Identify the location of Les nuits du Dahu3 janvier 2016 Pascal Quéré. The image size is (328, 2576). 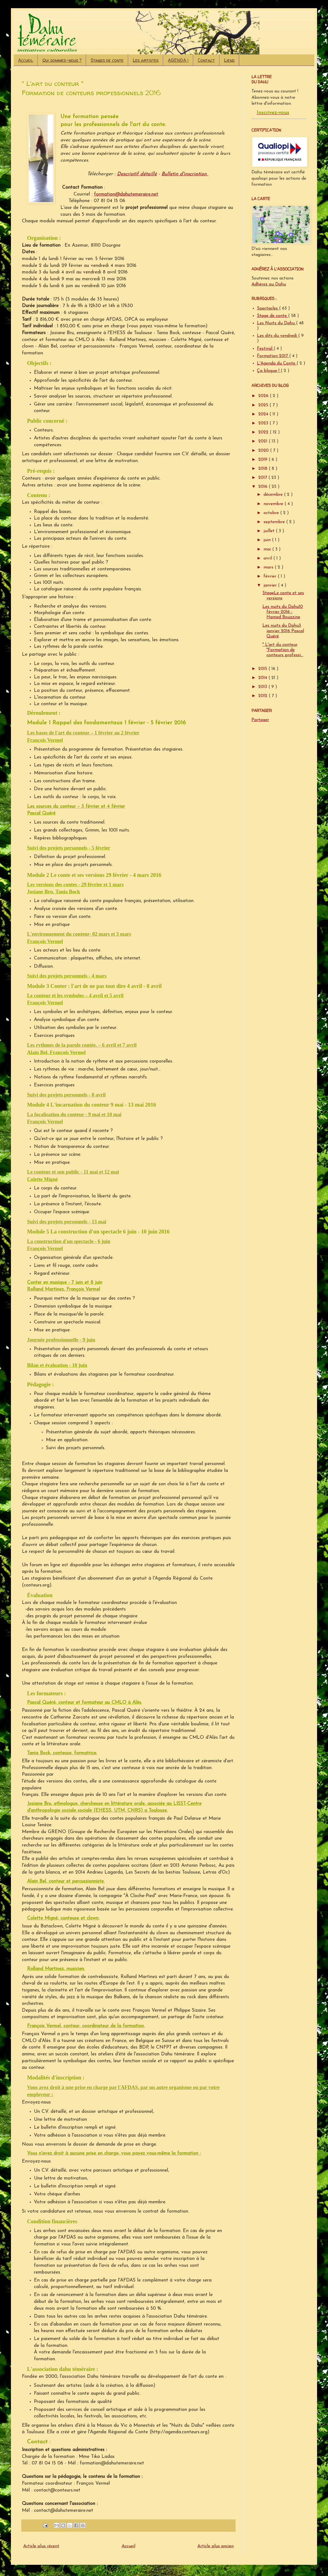
(283, 630).